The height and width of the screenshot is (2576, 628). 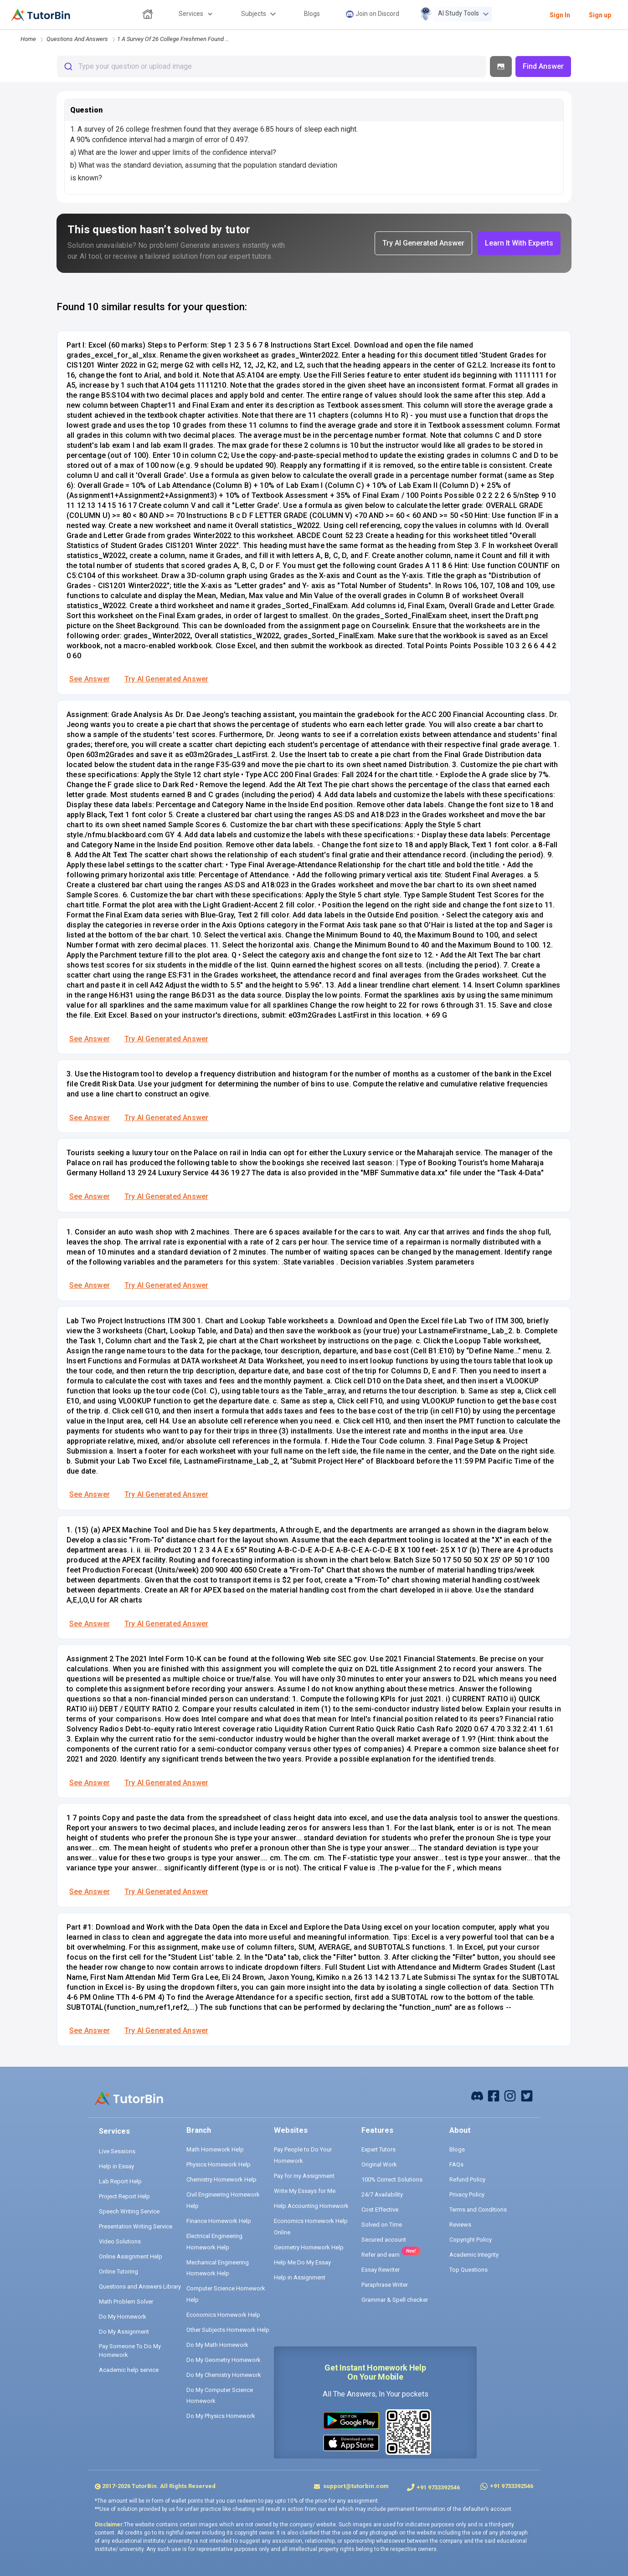 I want to click on Solved on Time, so click(x=381, y=2224).